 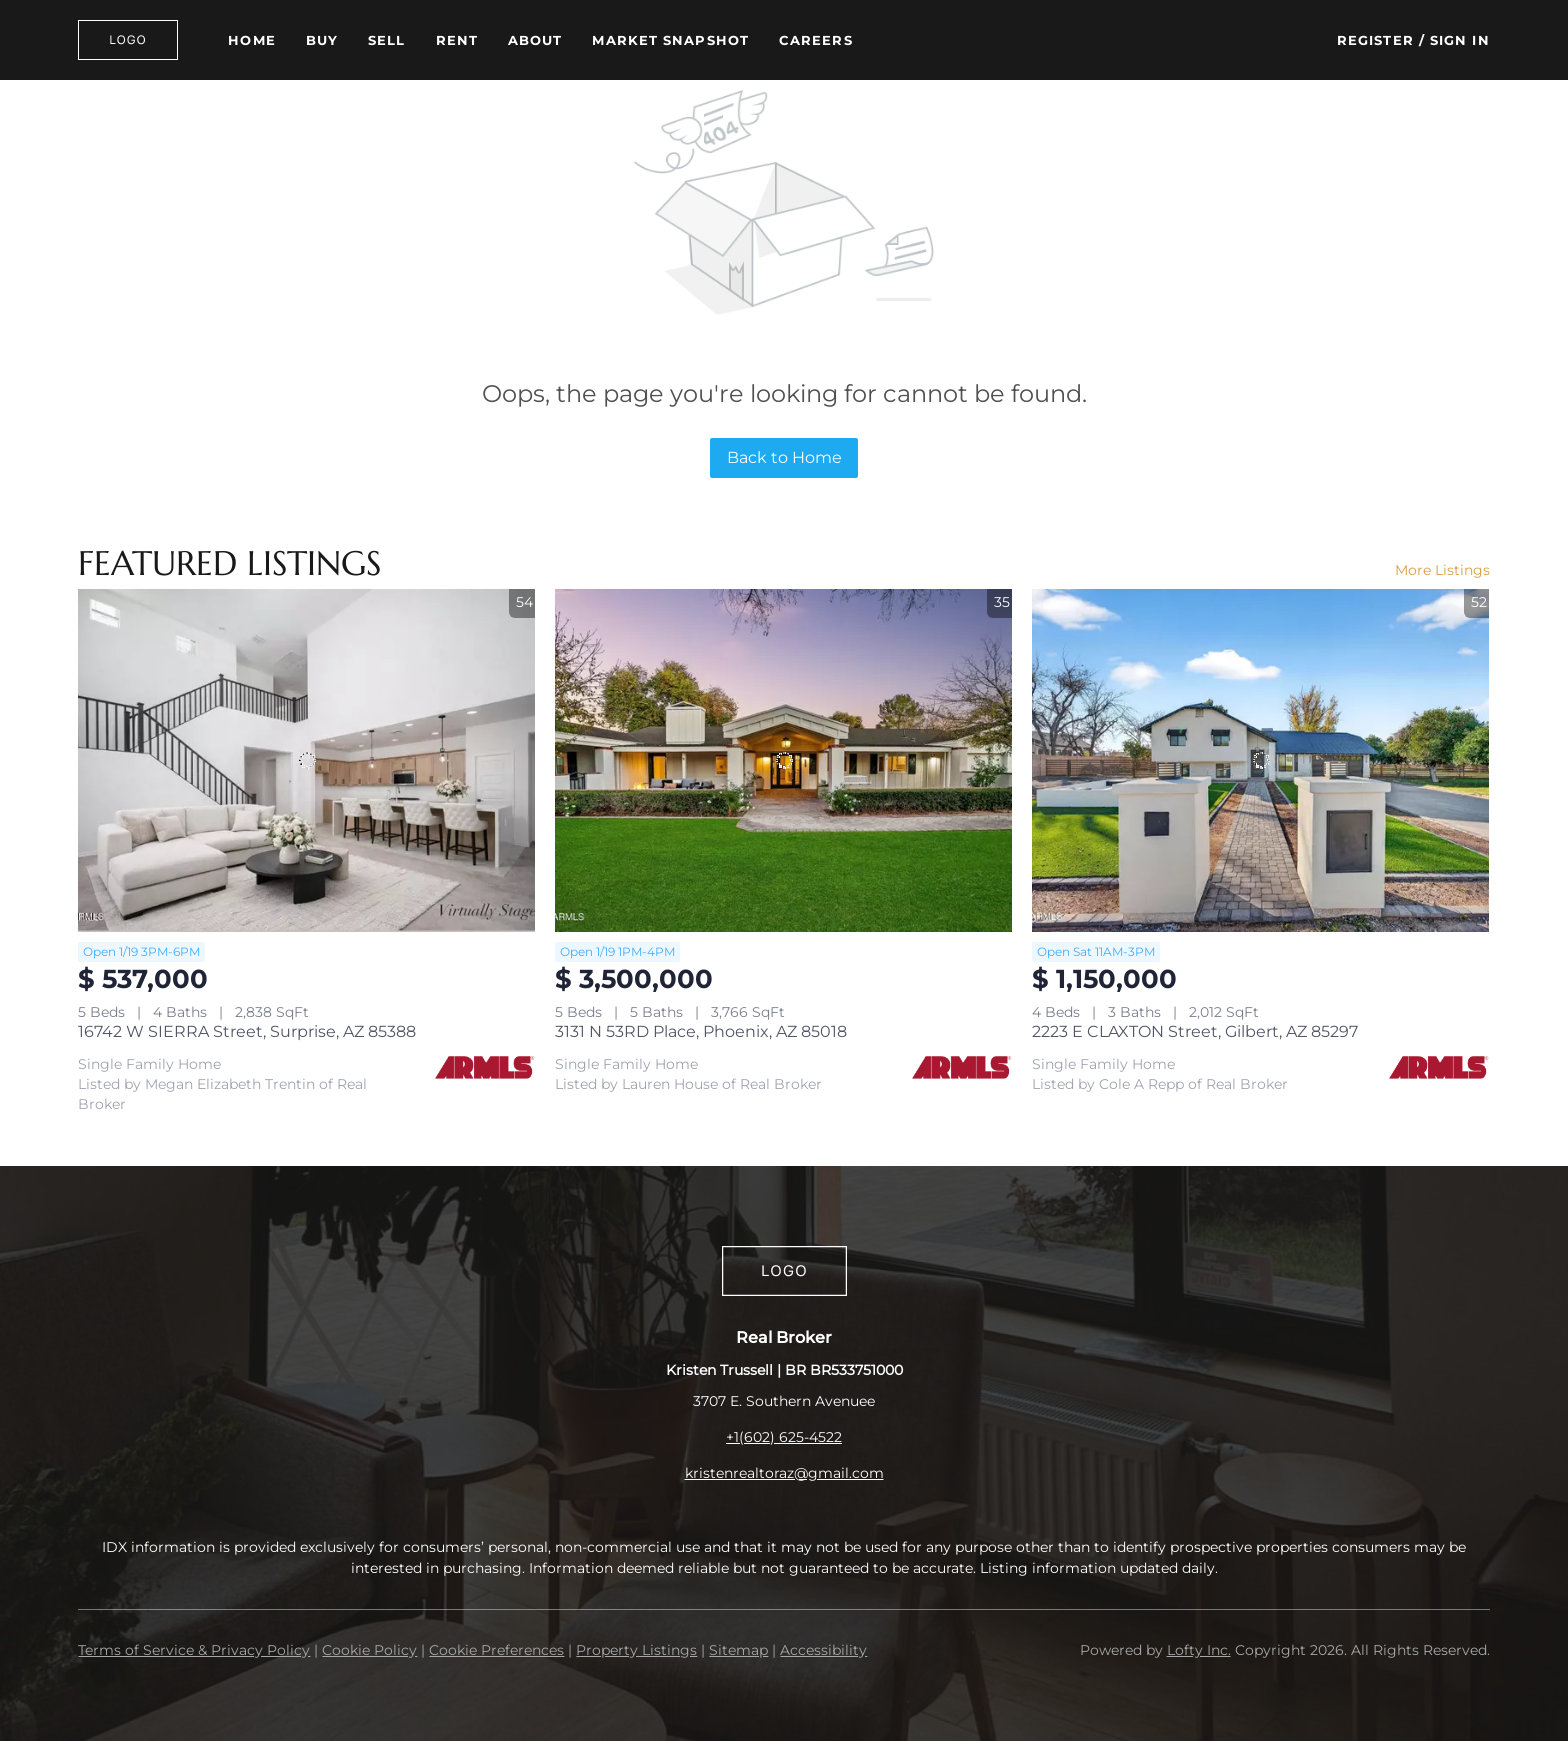 What do you see at coordinates (128, 40) in the screenshot?
I see `[button]` at bounding box center [128, 40].